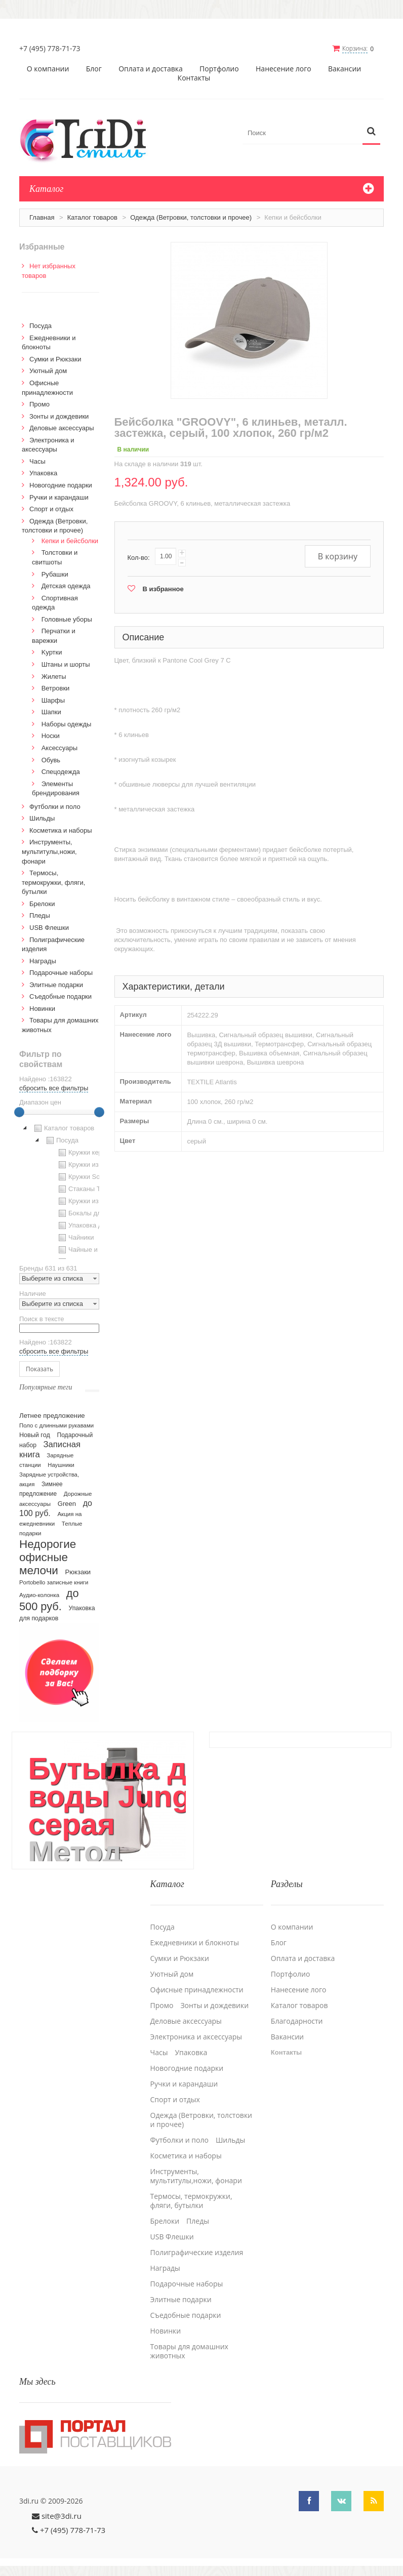  I want to click on Пледы, so click(39, 915).